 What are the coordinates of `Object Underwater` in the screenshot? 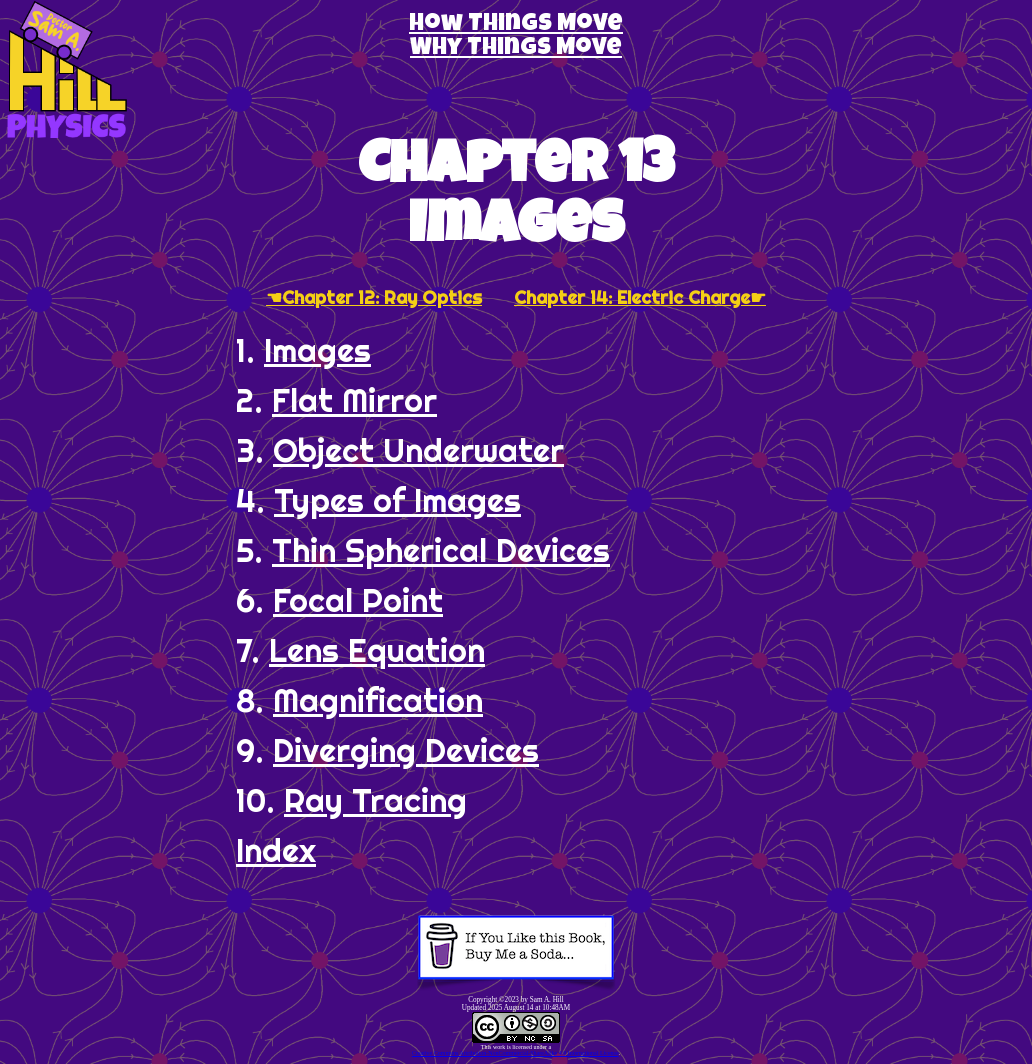 It's located at (418, 450).